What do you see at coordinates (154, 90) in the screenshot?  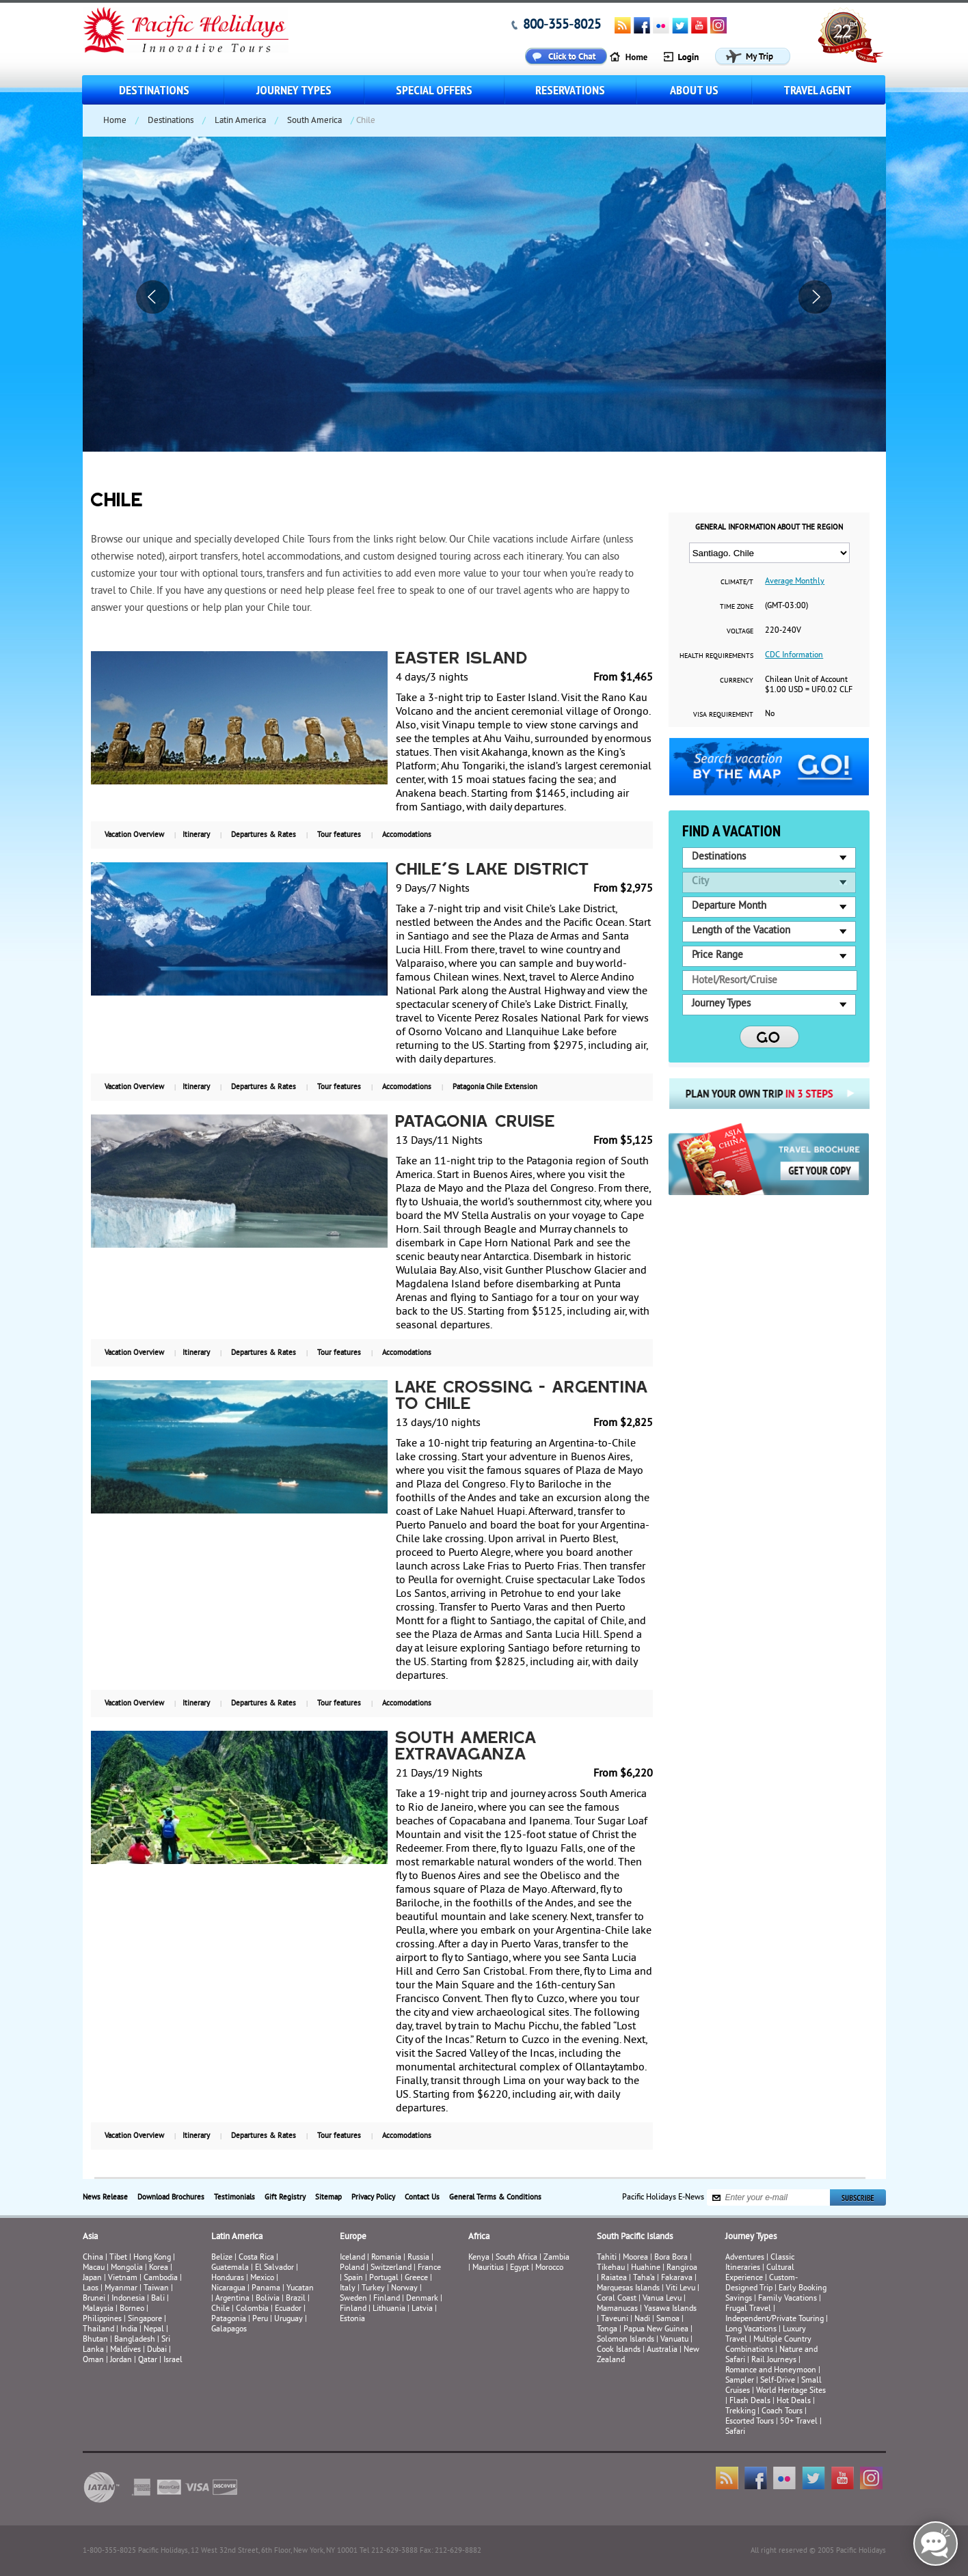 I see `Destinations` at bounding box center [154, 90].